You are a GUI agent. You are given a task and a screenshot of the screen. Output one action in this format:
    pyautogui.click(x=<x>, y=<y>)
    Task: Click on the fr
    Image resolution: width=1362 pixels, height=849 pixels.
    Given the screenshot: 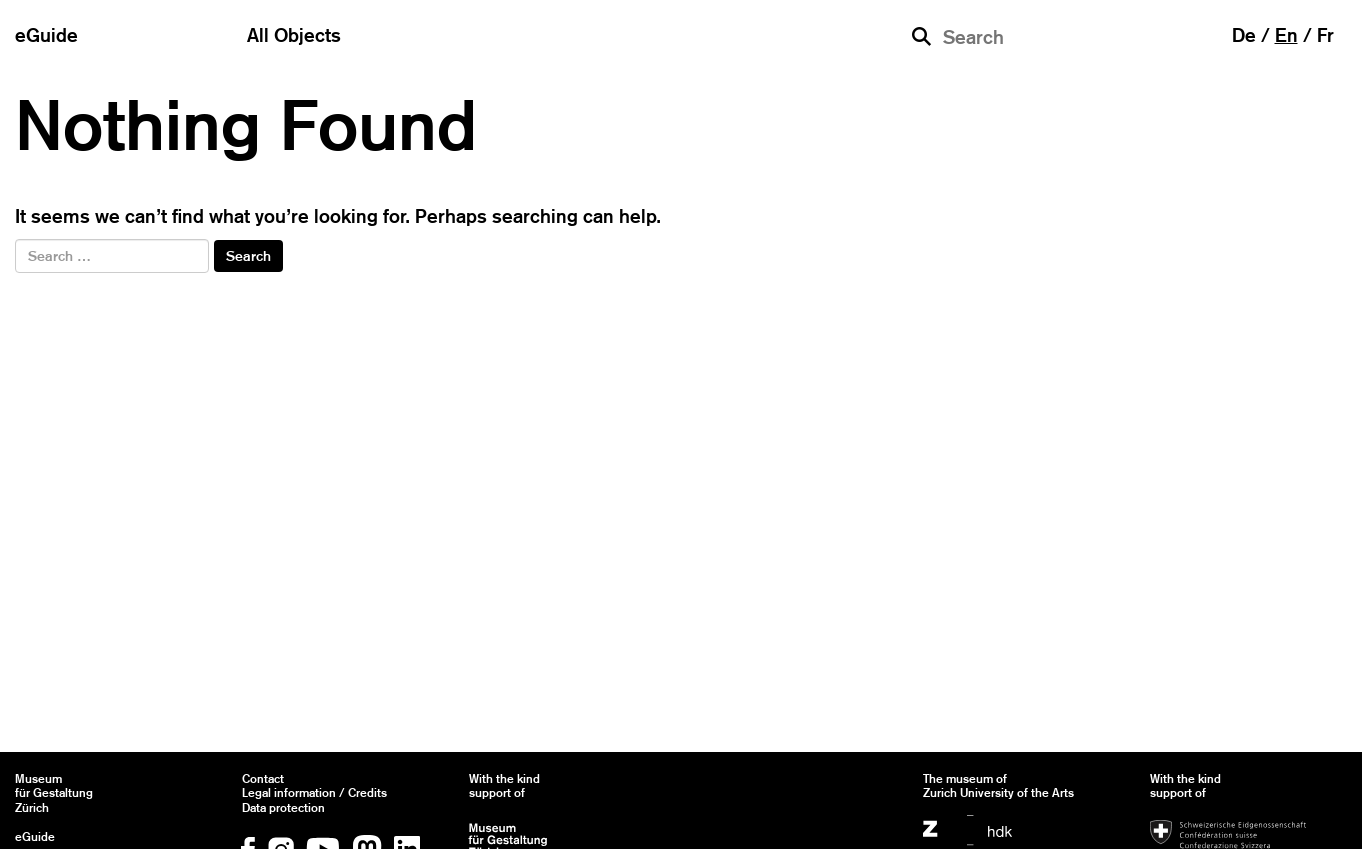 What is the action you would take?
    pyautogui.click(x=1325, y=35)
    